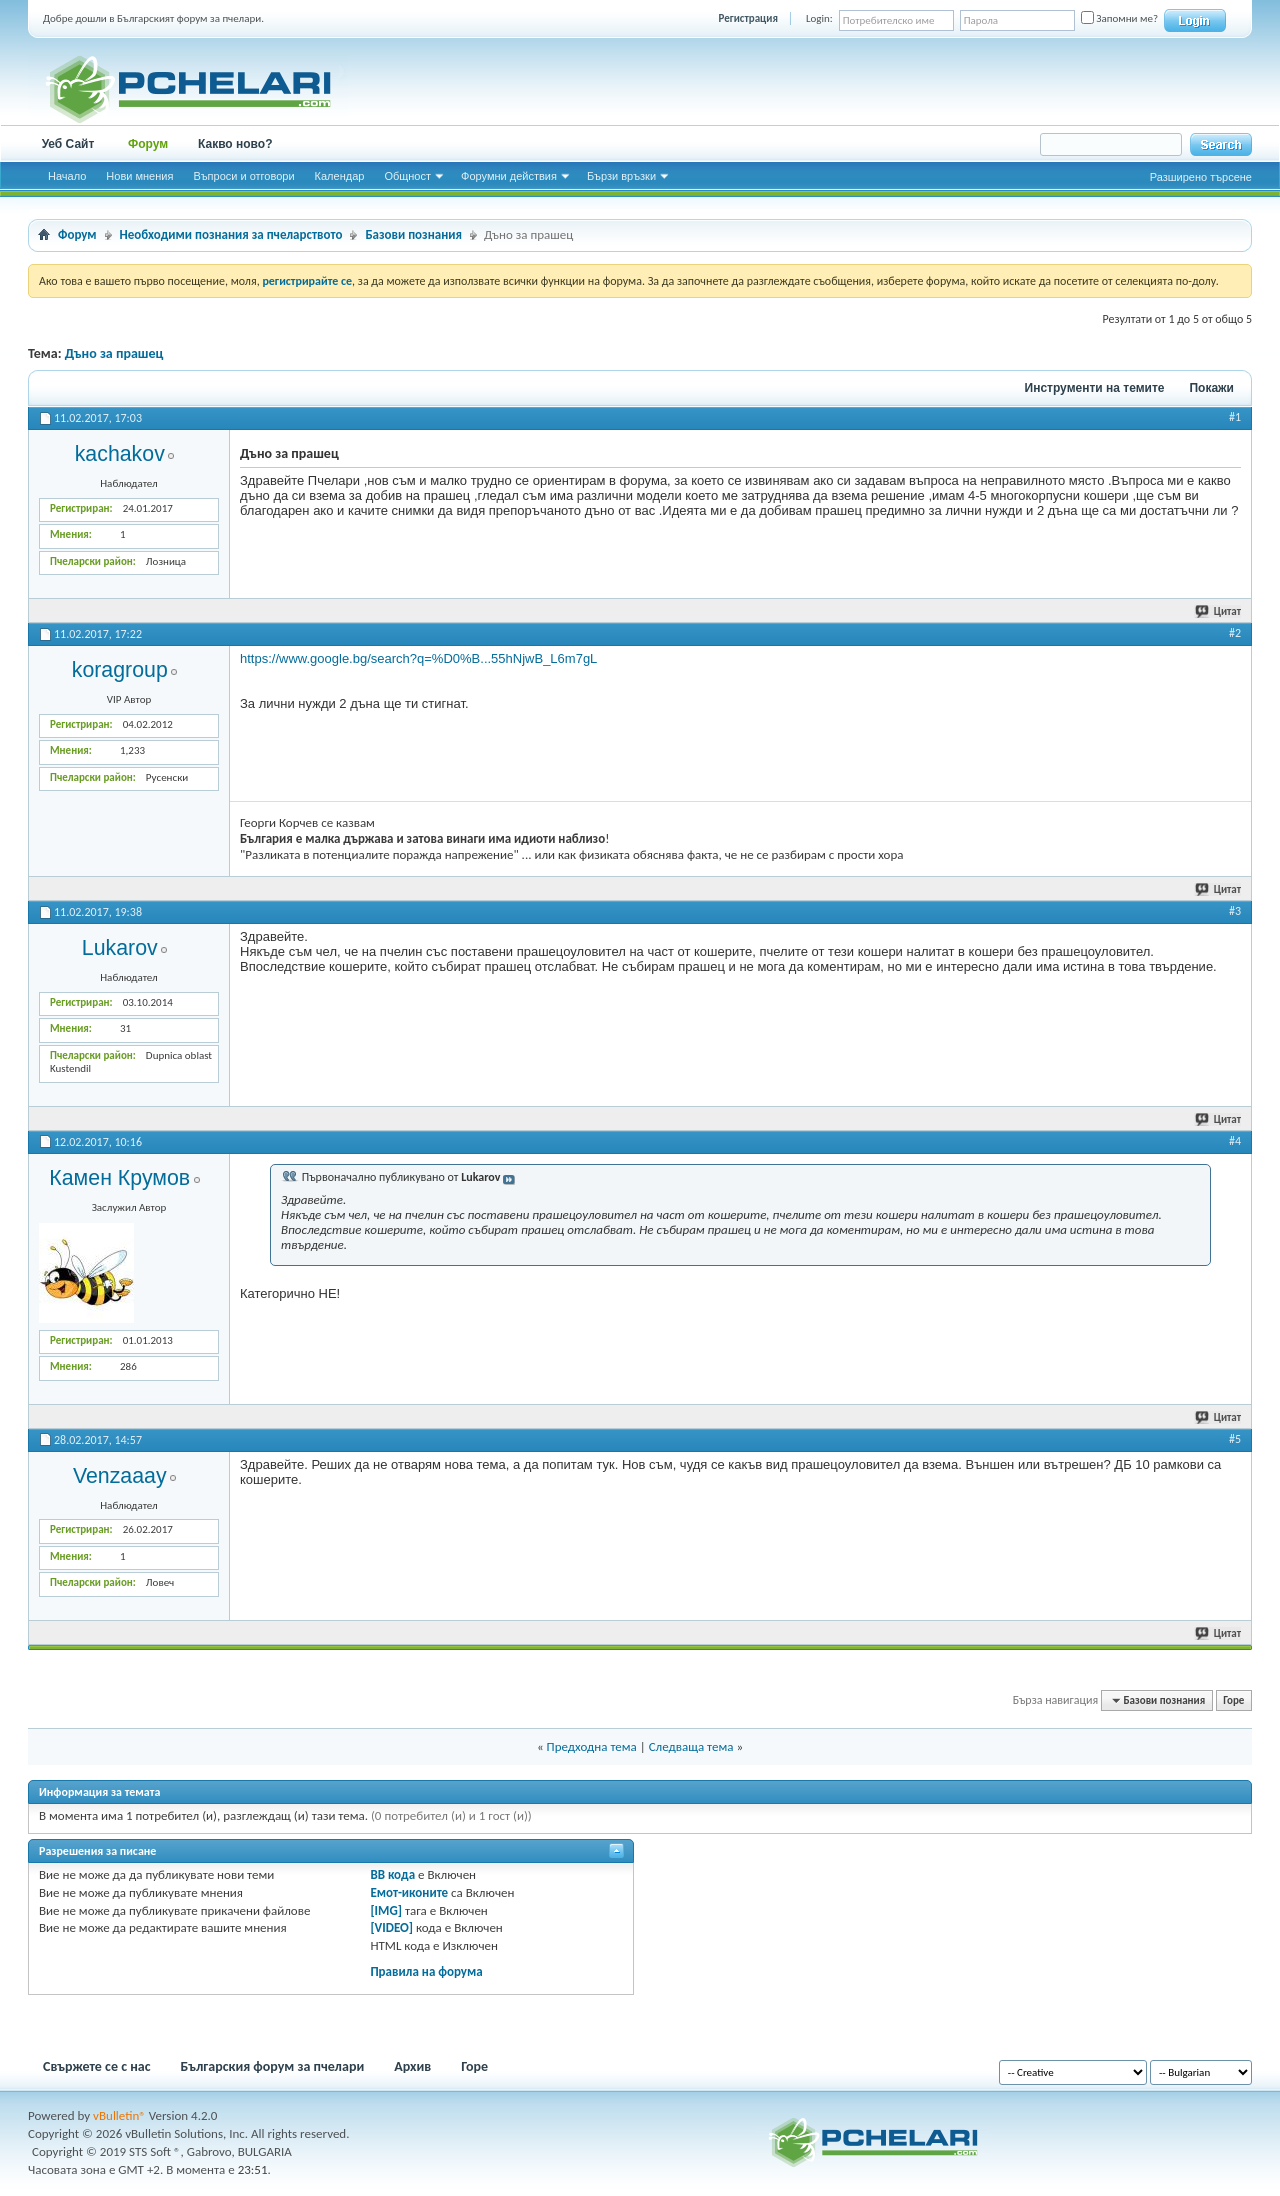 This screenshot has width=1280, height=2196. What do you see at coordinates (748, 18) in the screenshot?
I see `Регистрация` at bounding box center [748, 18].